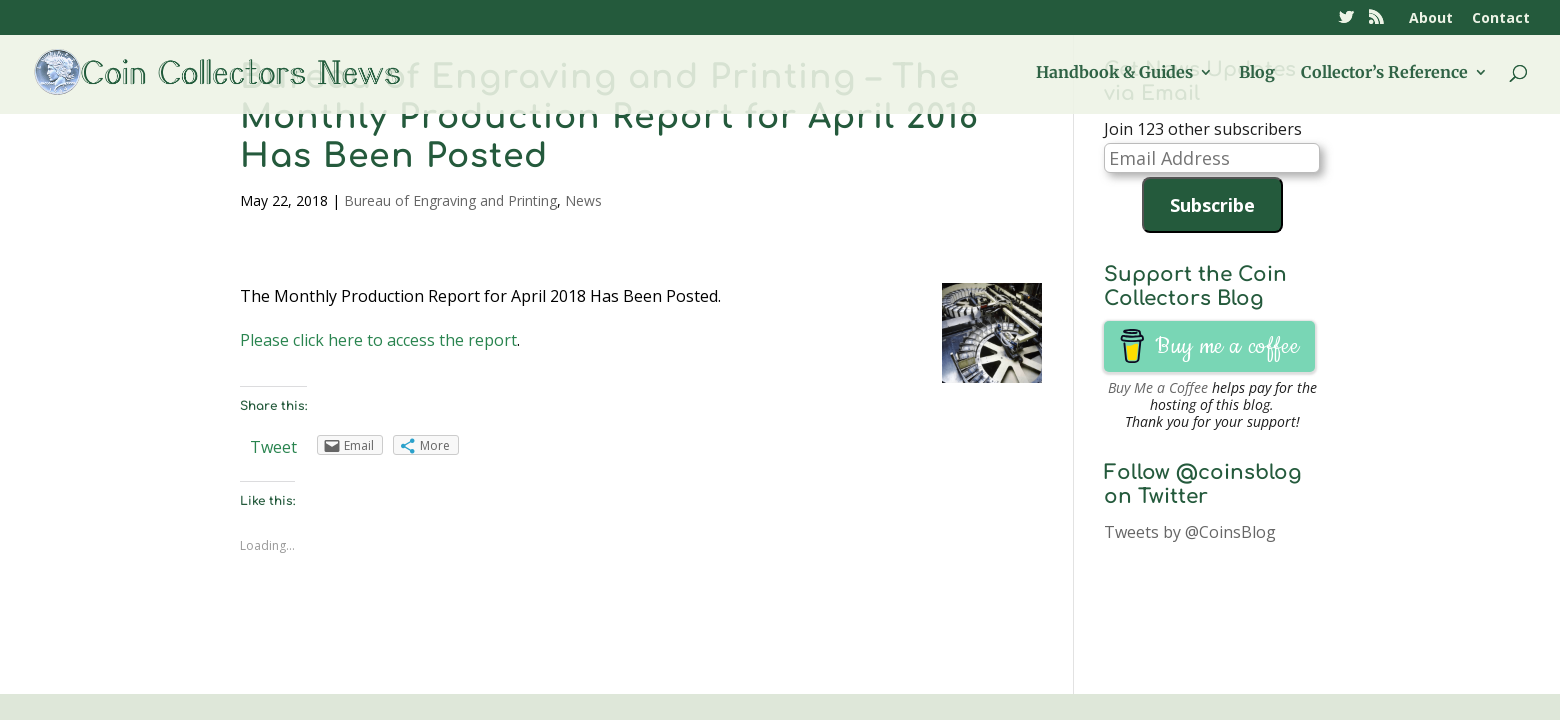  Describe the element at coordinates (1158, 387) in the screenshot. I see `Buy Me a Coffee` at that location.